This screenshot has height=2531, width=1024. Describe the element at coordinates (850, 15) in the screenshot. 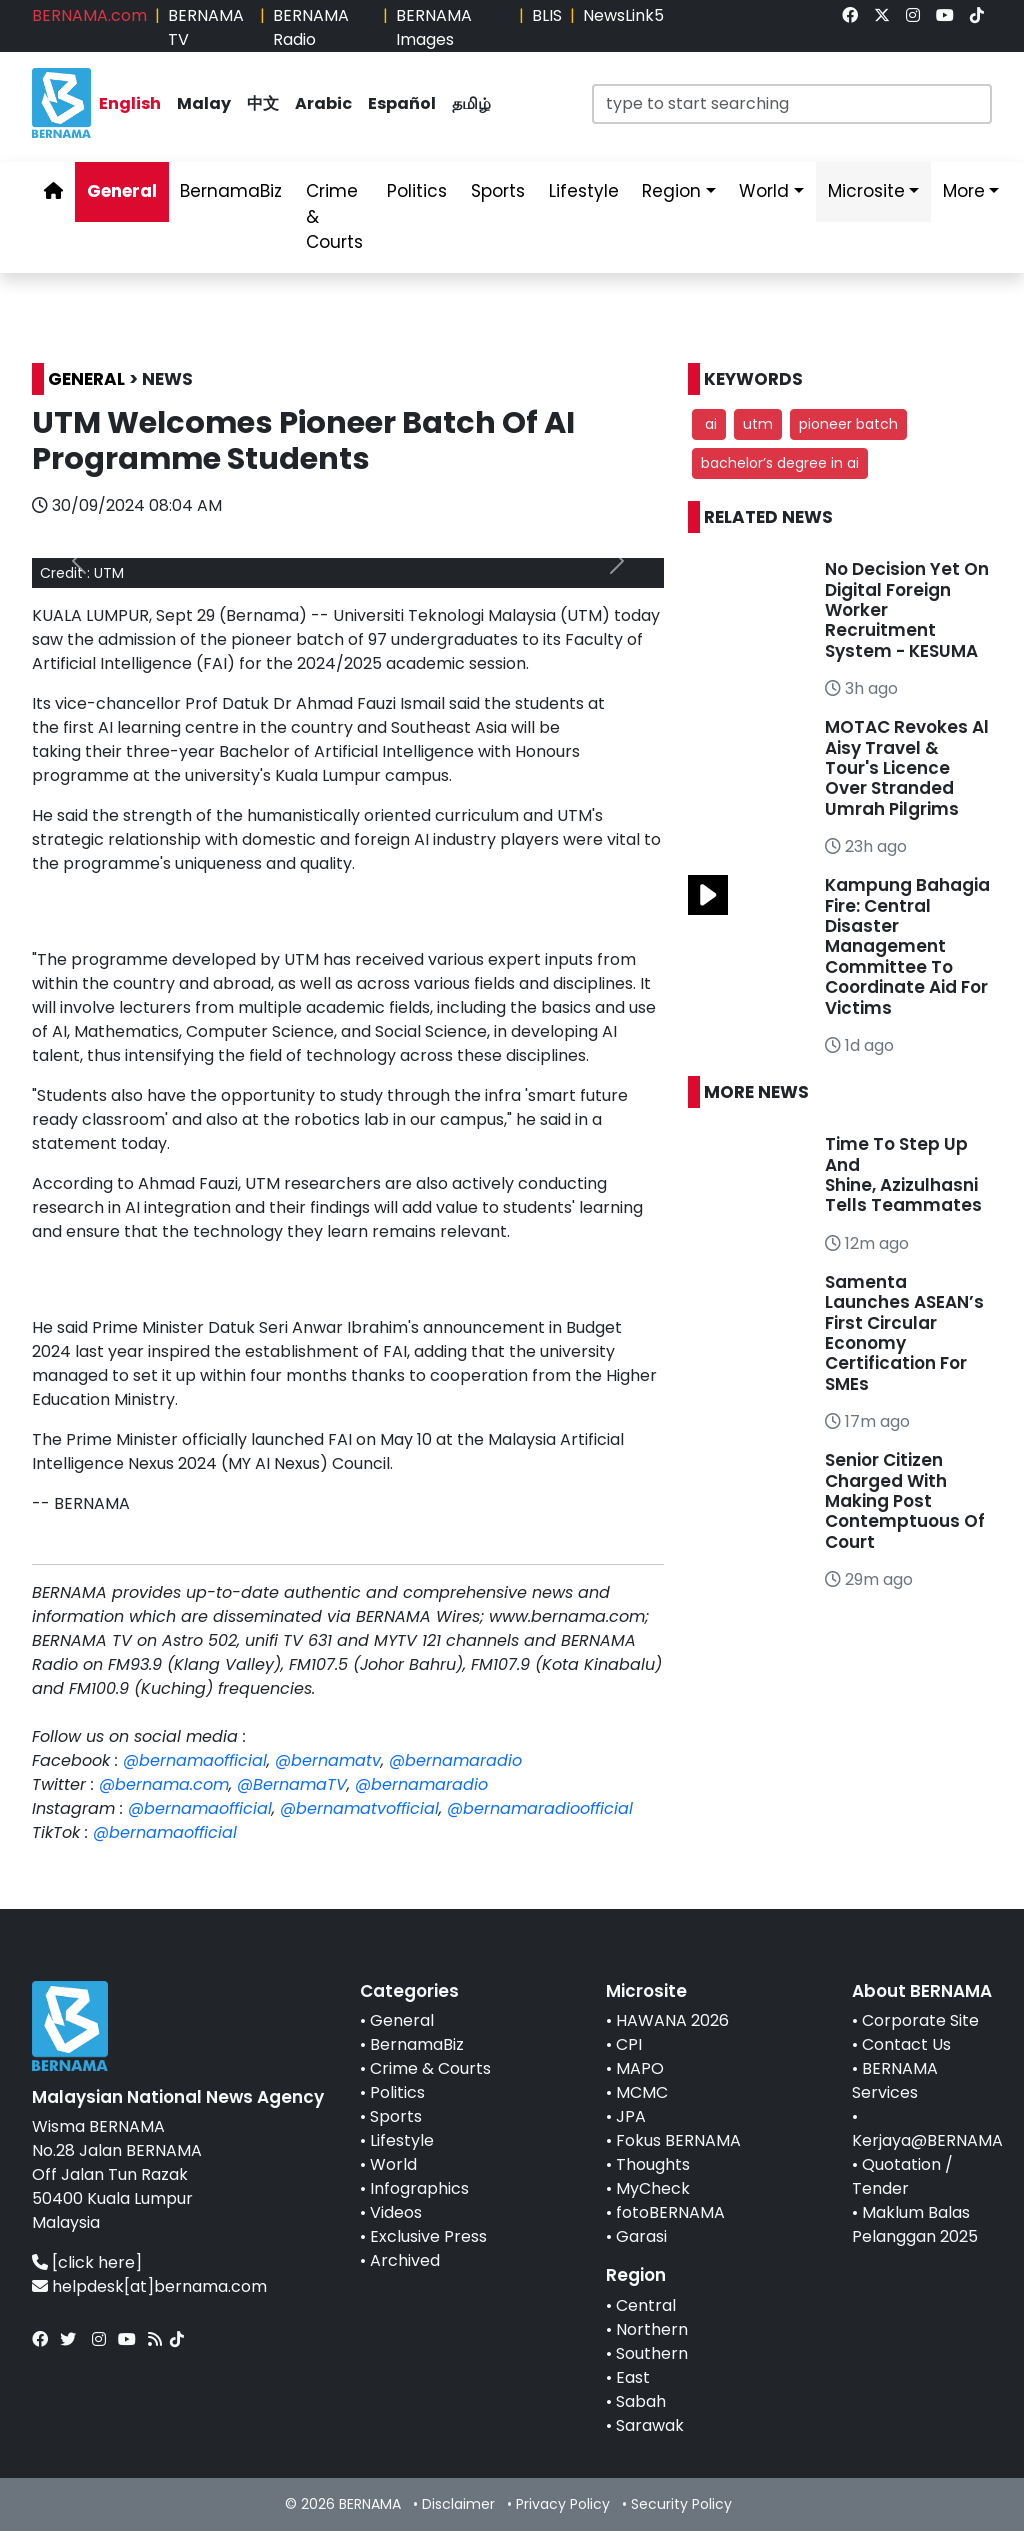

I see `[link]` at that location.